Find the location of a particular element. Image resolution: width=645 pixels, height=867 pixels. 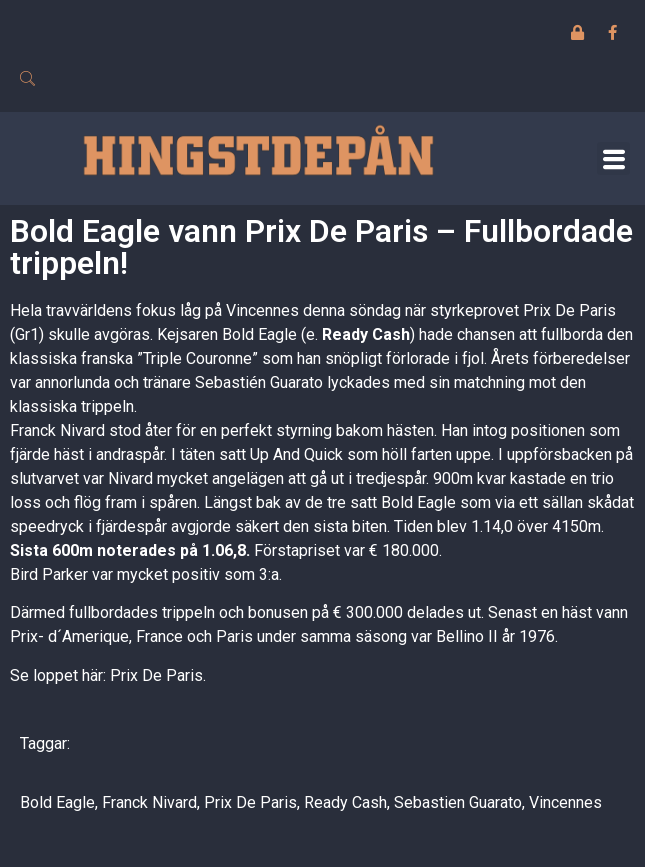

Prix De Paris. is located at coordinates (158, 675).